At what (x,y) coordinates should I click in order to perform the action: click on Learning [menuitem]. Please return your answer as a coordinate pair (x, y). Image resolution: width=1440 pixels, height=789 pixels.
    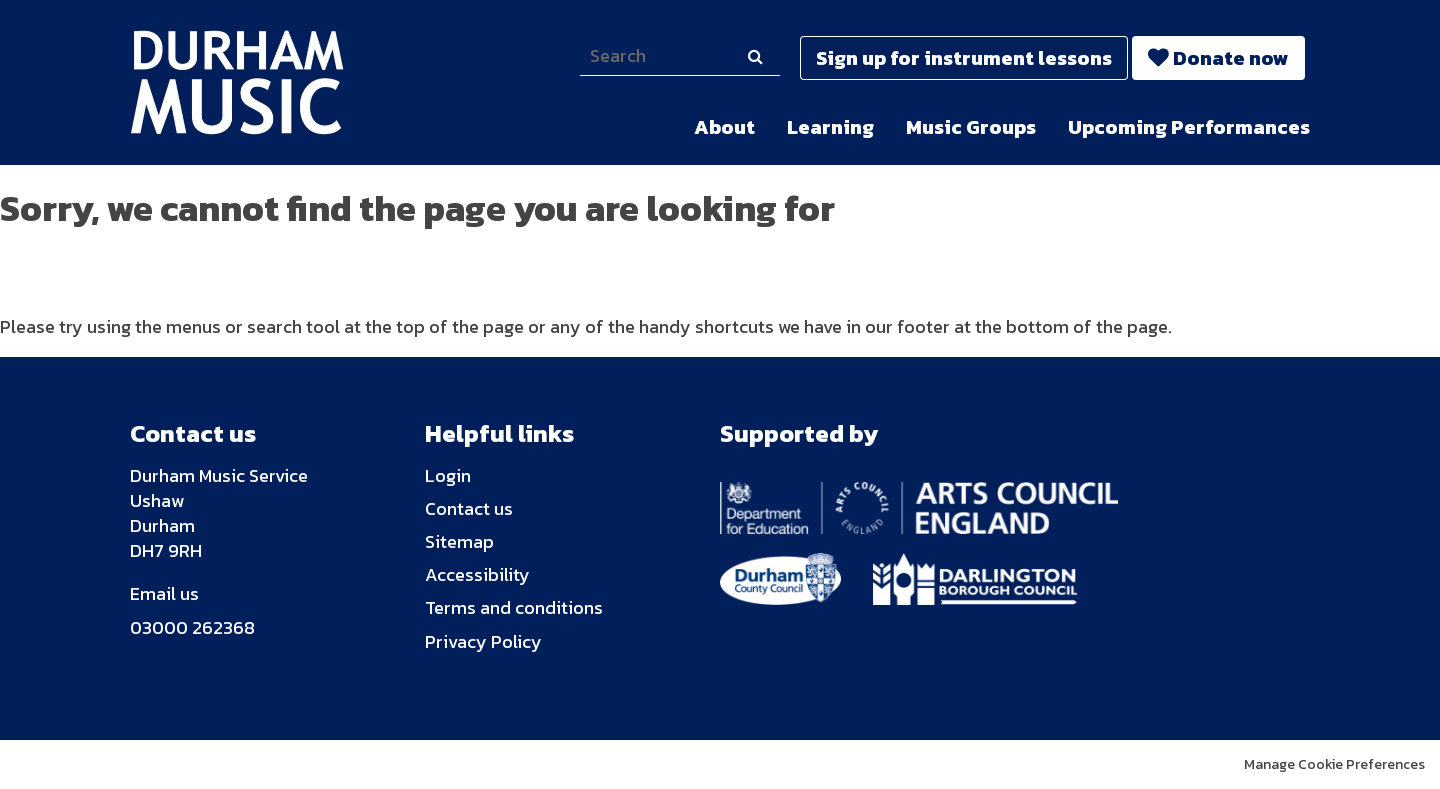
    Looking at the image, I should click on (830, 127).